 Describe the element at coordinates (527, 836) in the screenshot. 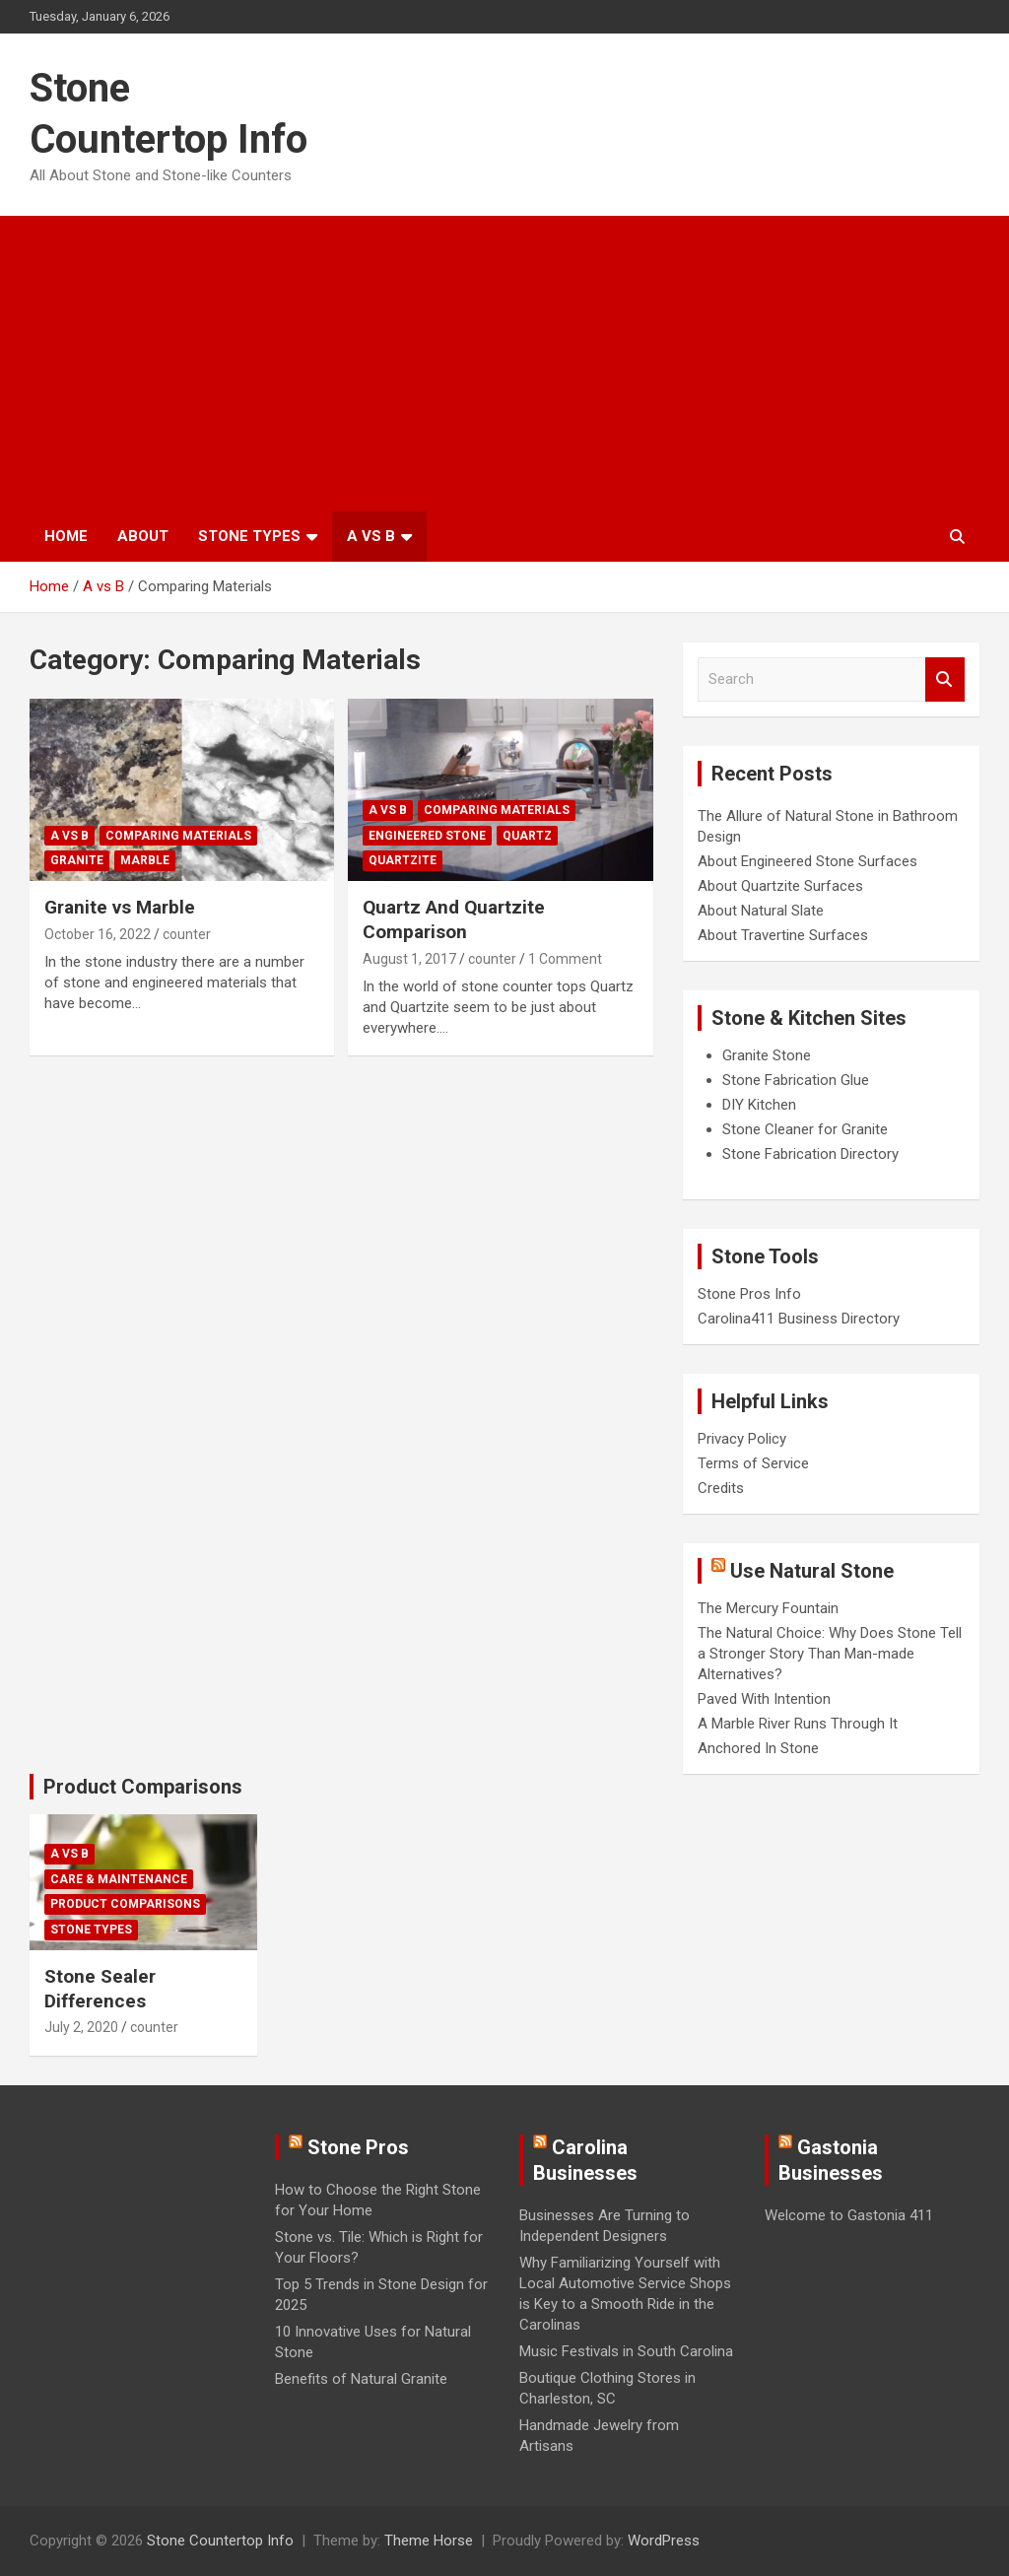

I see `Quartz` at that location.